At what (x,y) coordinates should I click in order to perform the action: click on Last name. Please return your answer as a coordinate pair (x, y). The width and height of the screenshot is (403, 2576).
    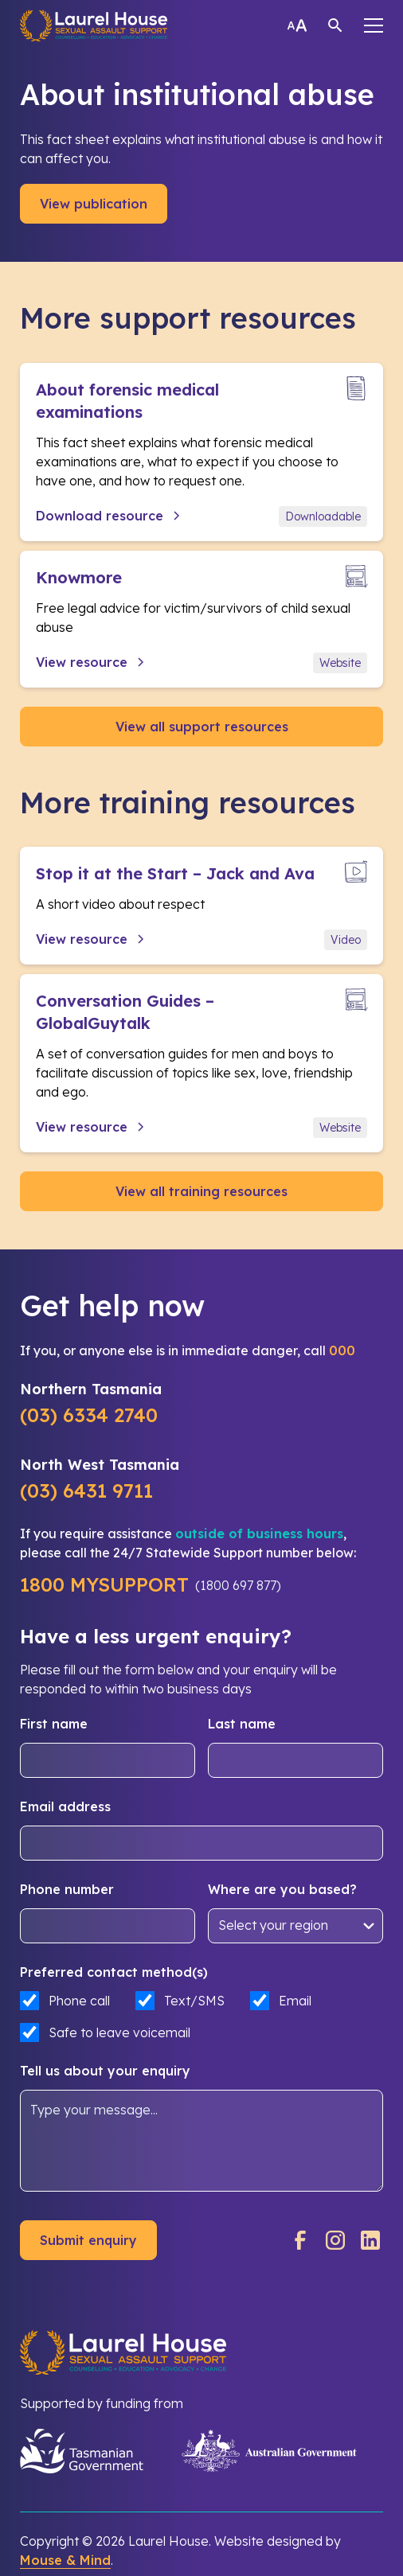
    Looking at the image, I should click on (242, 1724).